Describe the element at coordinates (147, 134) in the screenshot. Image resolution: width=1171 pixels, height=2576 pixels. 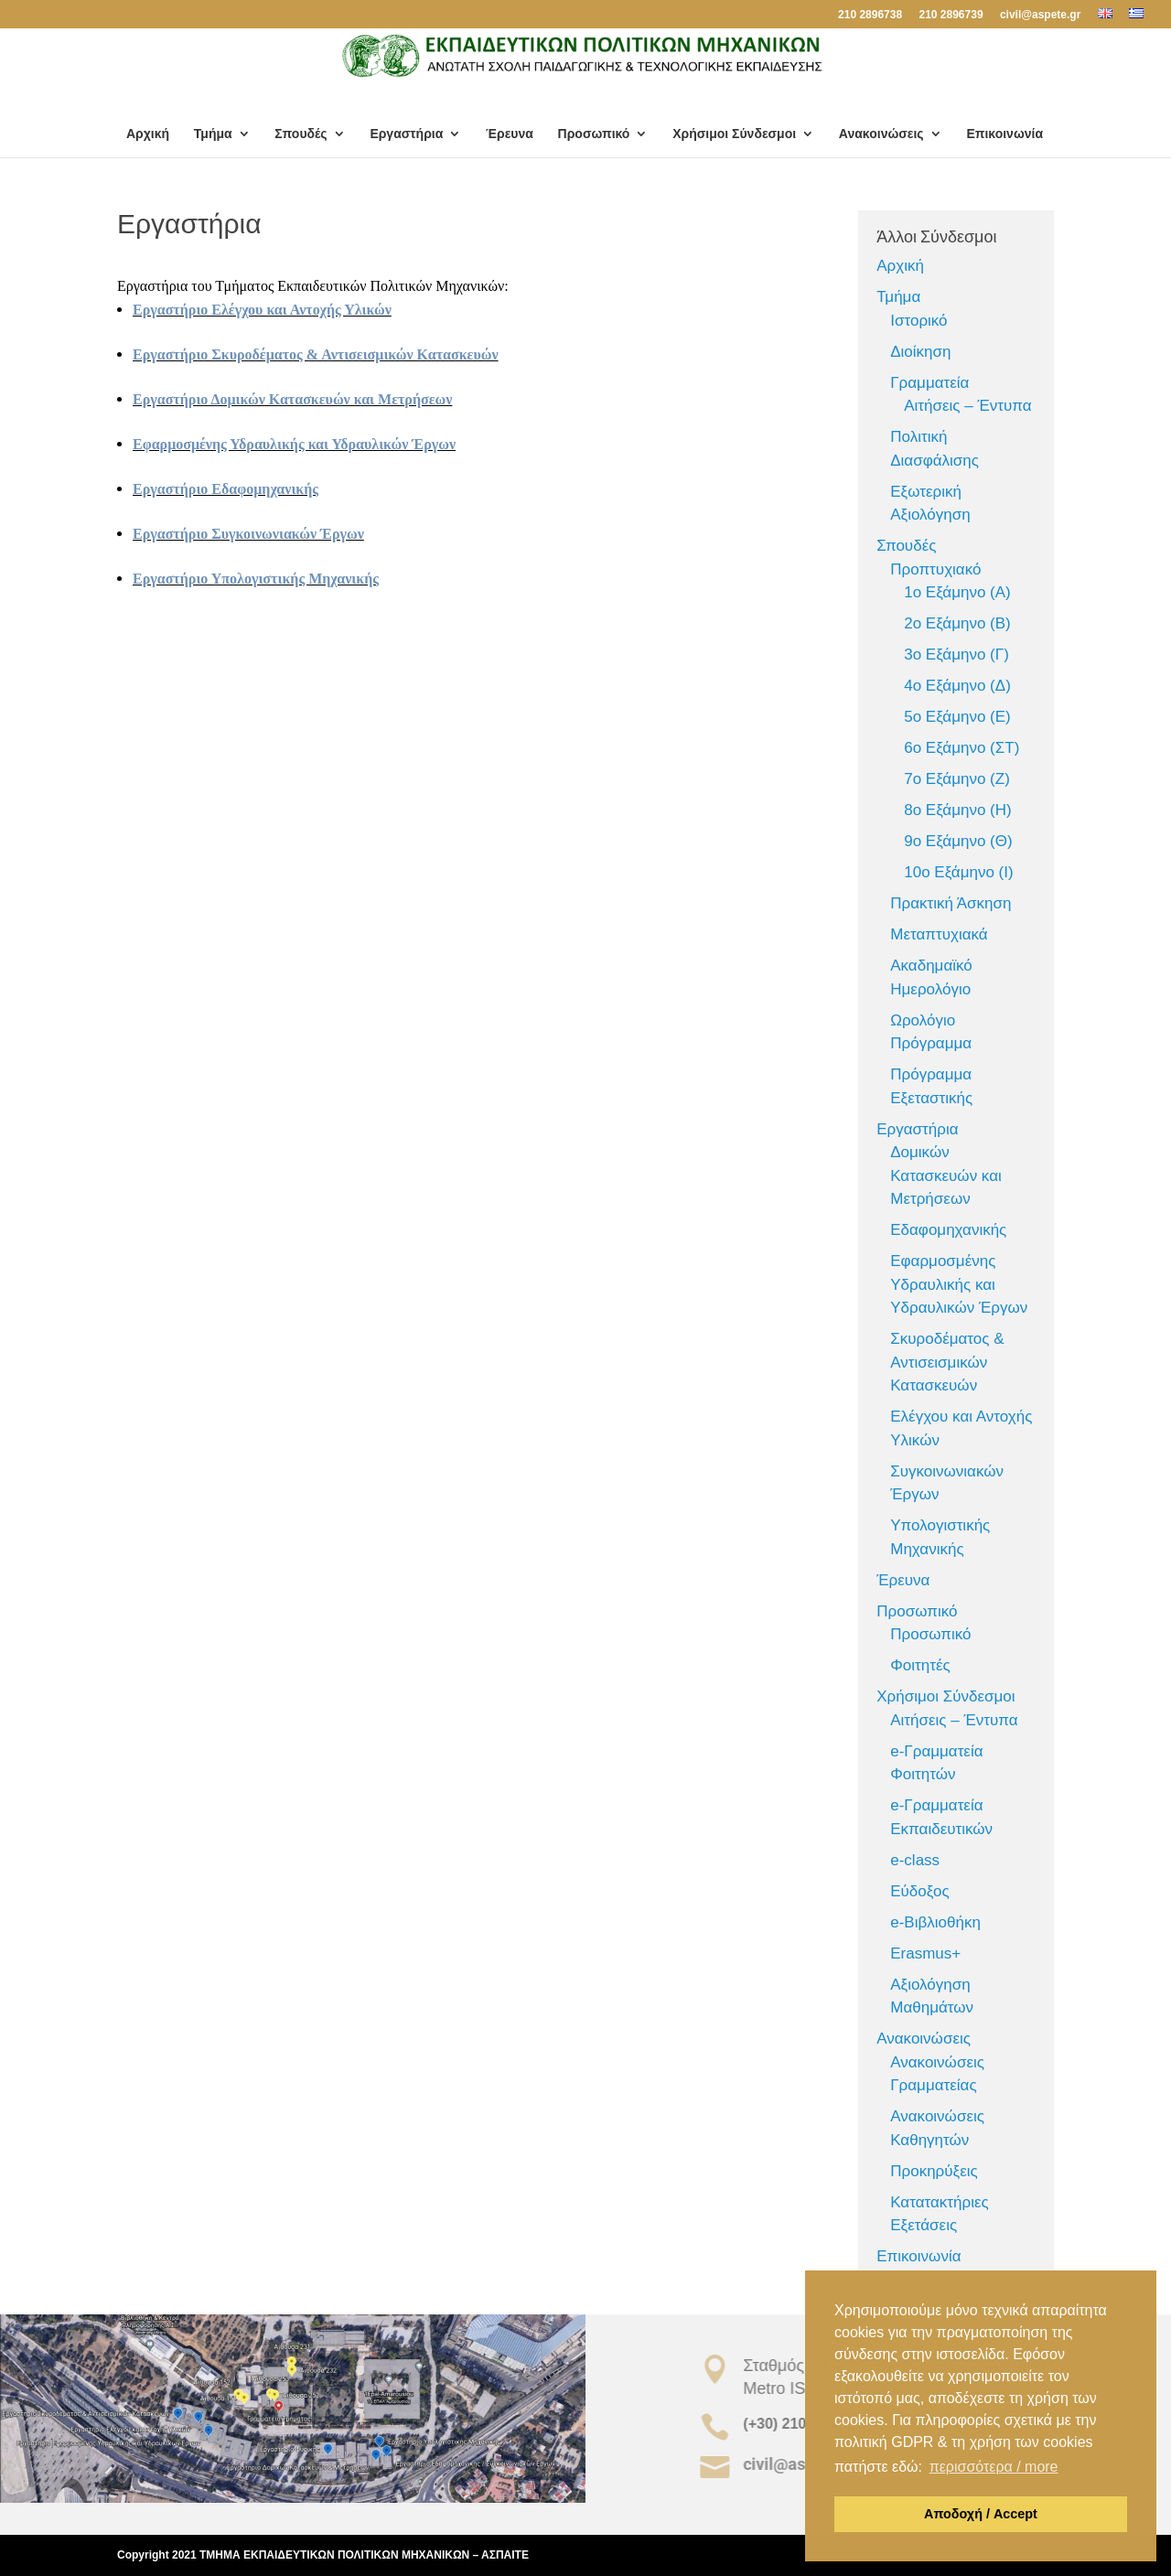
I see `Αρχική` at that location.